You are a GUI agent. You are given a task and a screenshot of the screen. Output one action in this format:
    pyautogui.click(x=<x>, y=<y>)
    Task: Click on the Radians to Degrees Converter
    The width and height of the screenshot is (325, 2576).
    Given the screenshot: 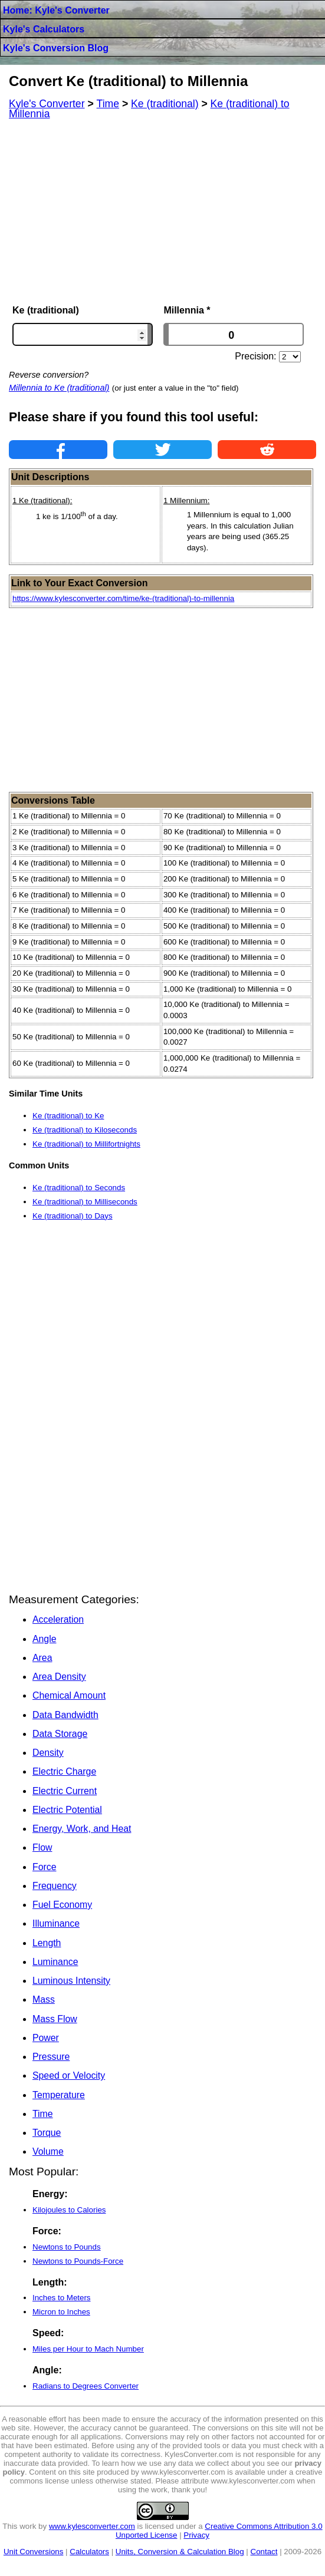 What is the action you would take?
    pyautogui.click(x=85, y=2386)
    